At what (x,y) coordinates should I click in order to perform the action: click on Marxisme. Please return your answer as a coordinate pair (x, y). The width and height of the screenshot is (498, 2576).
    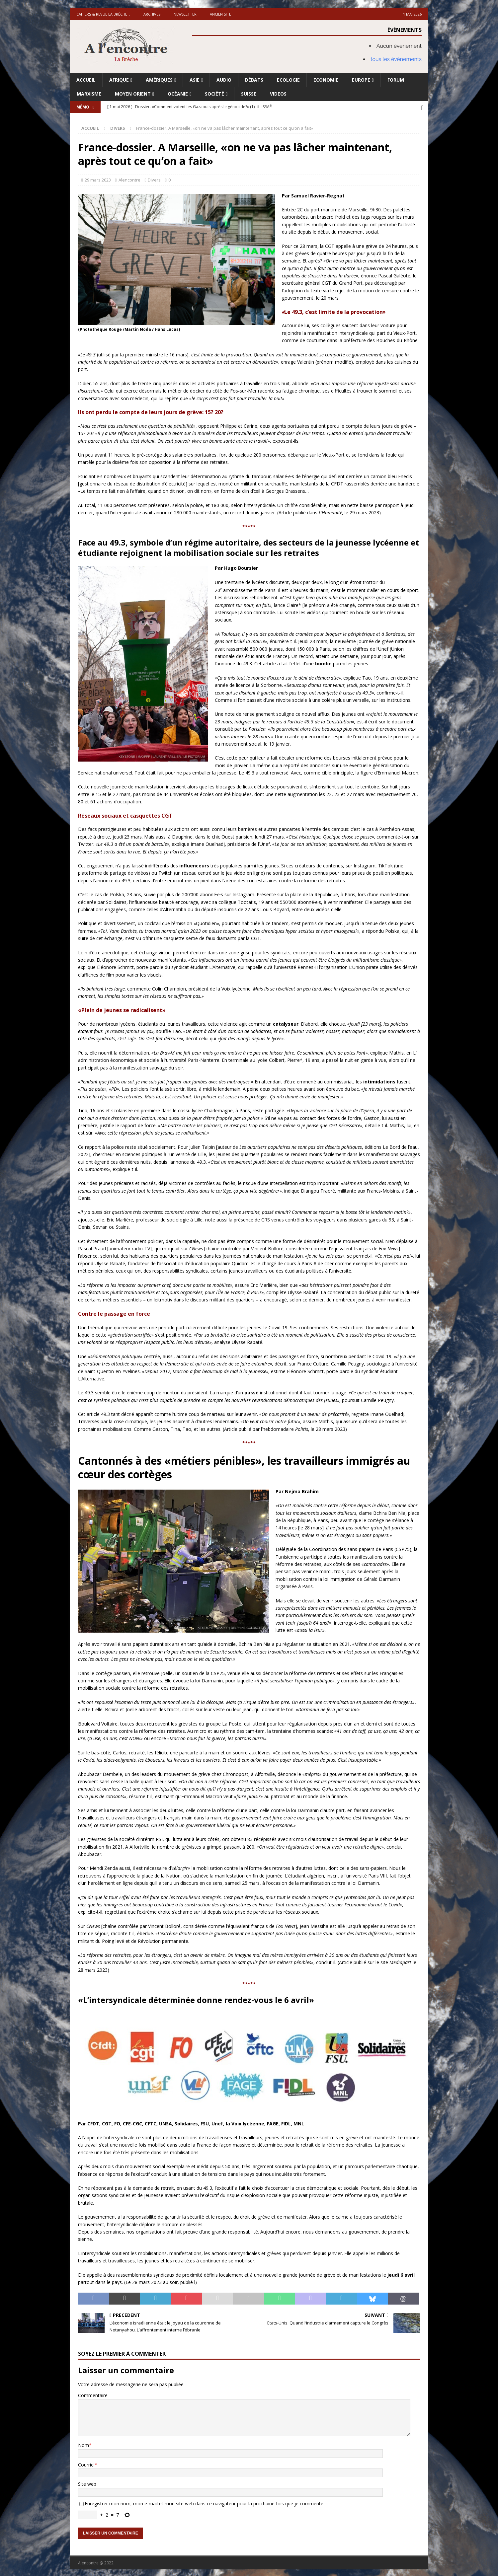
    Looking at the image, I should click on (89, 94).